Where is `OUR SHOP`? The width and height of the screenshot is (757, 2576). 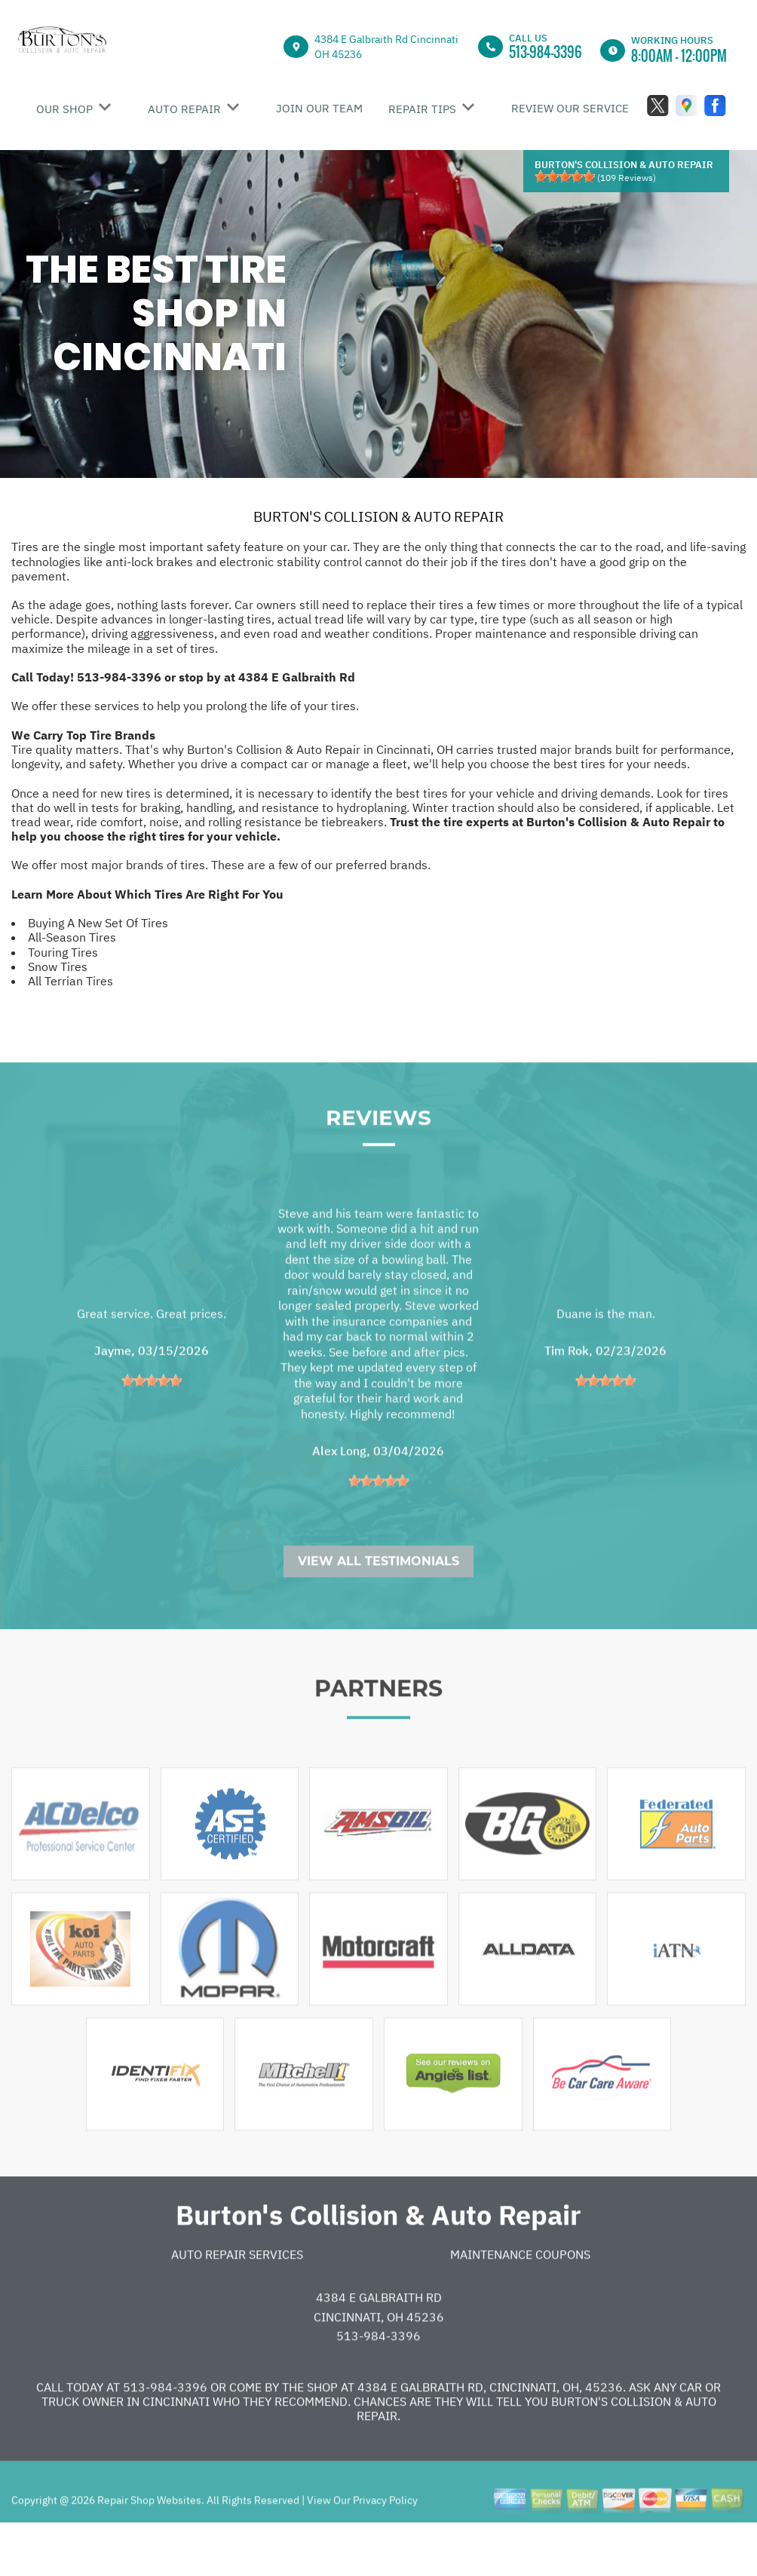
OUR SHOP is located at coordinates (64, 109).